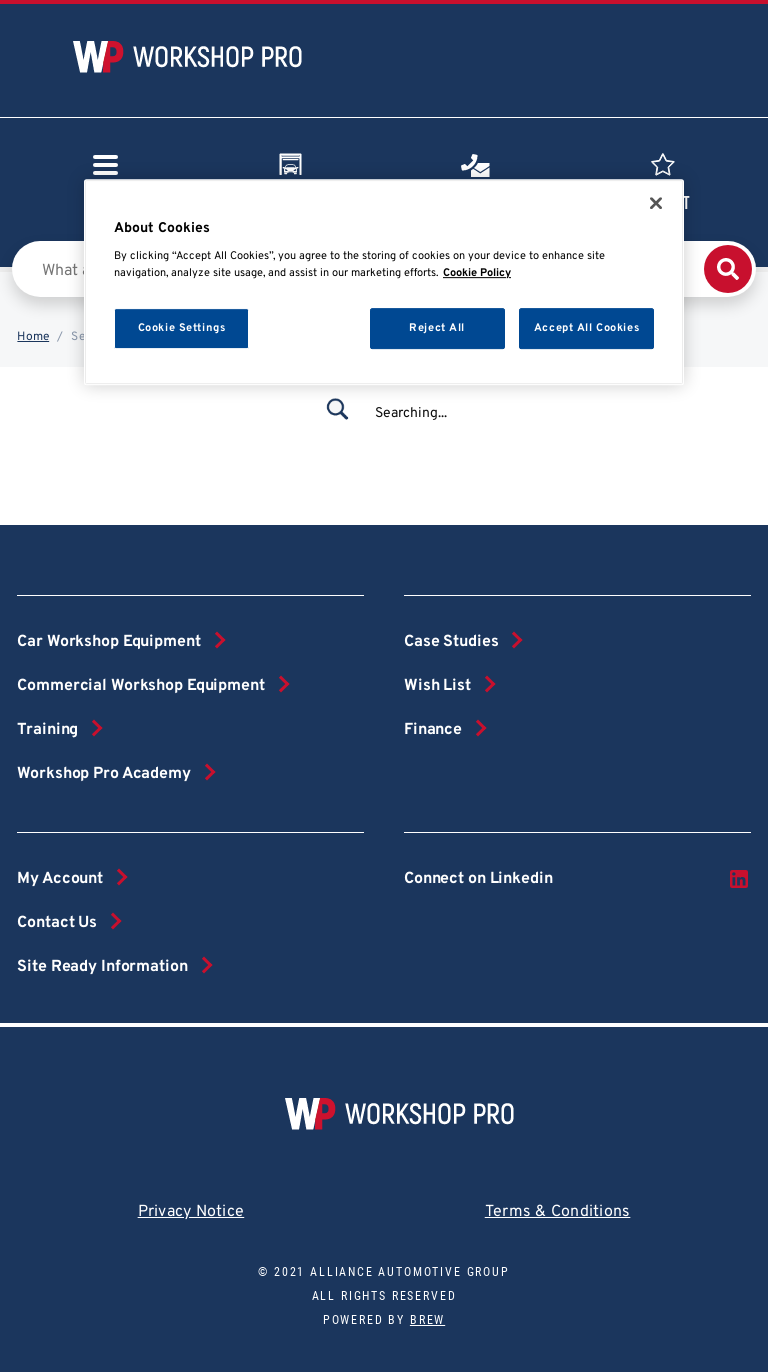  I want to click on Wish List, so click(437, 686).